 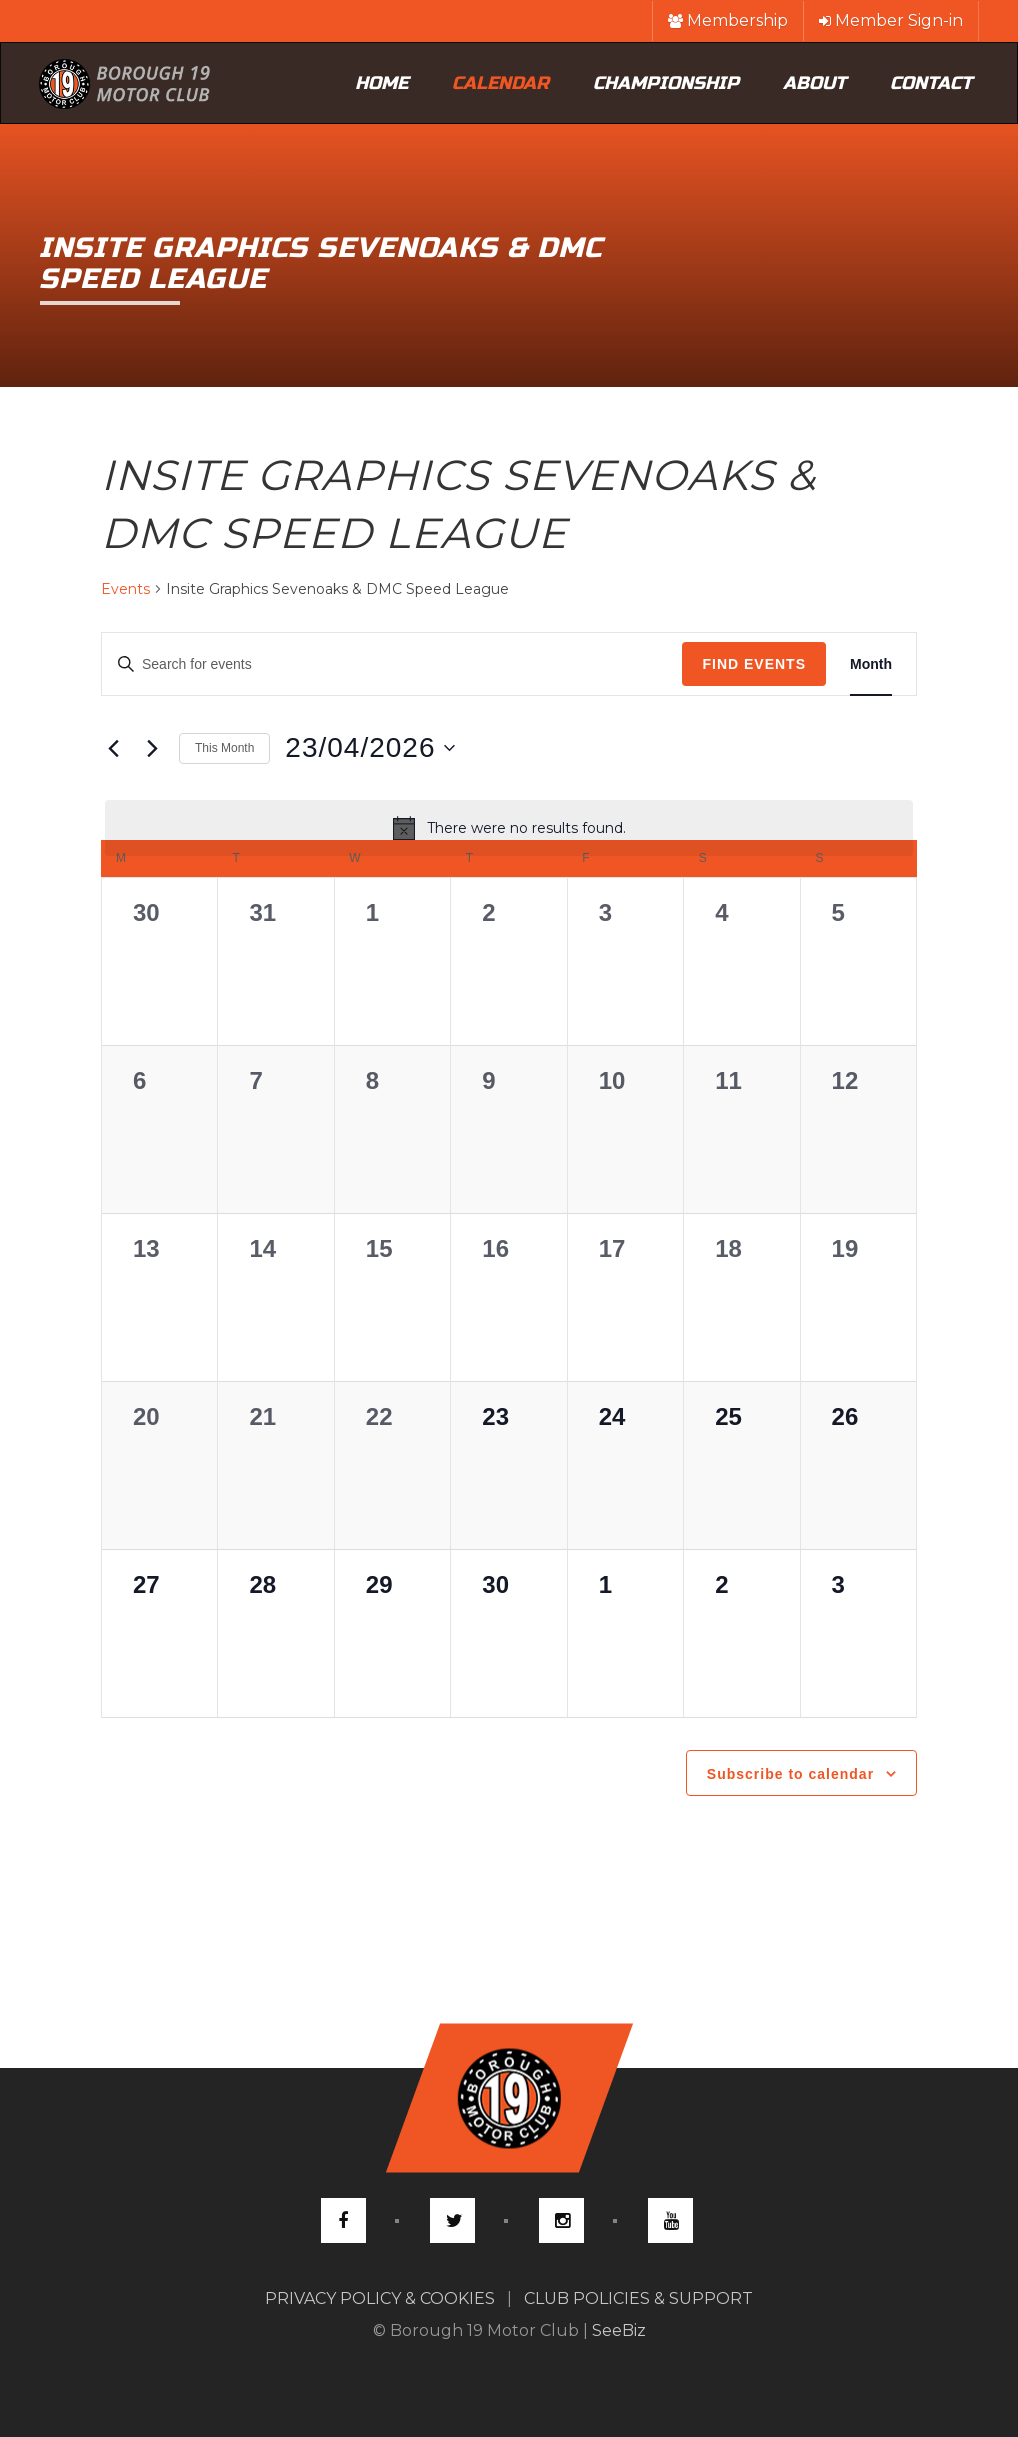 I want to click on Home, so click(x=381, y=83).